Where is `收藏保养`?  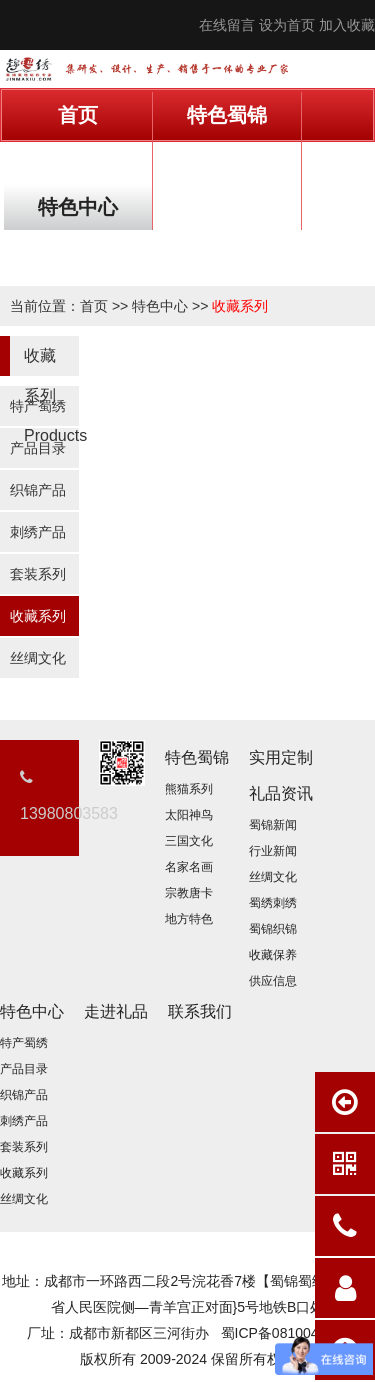 收藏保养 is located at coordinates (273, 955).